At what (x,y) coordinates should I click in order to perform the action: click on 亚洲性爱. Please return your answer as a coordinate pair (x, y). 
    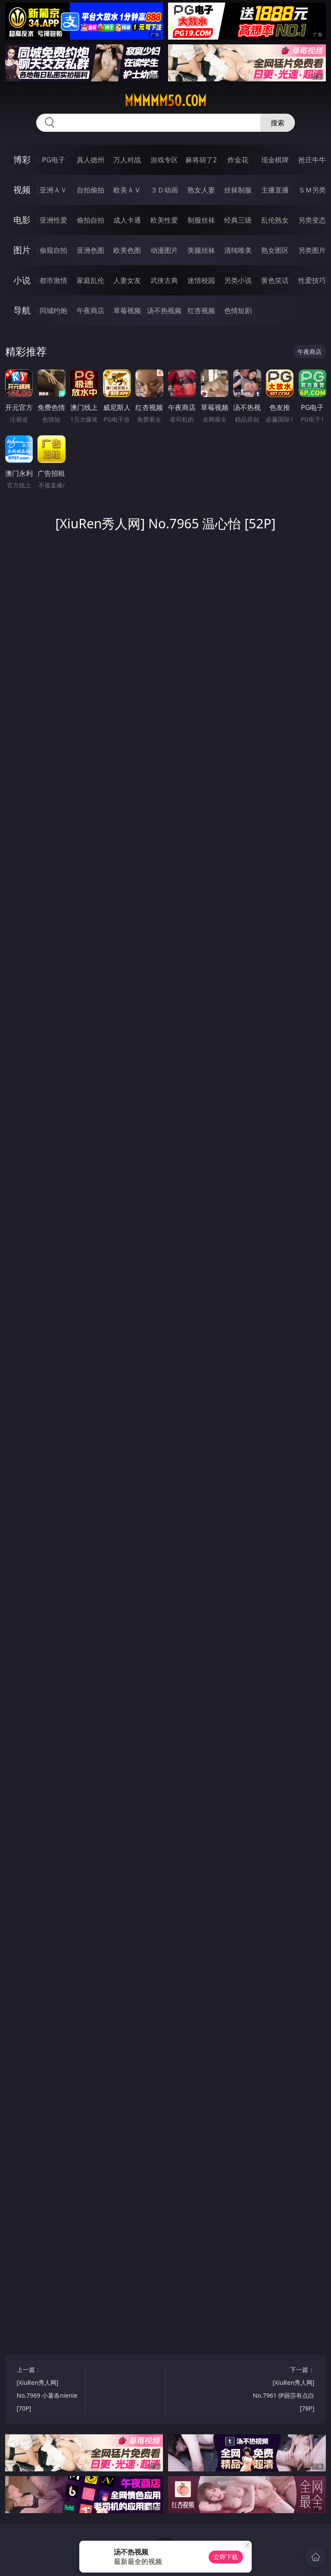
    Looking at the image, I should click on (53, 220).